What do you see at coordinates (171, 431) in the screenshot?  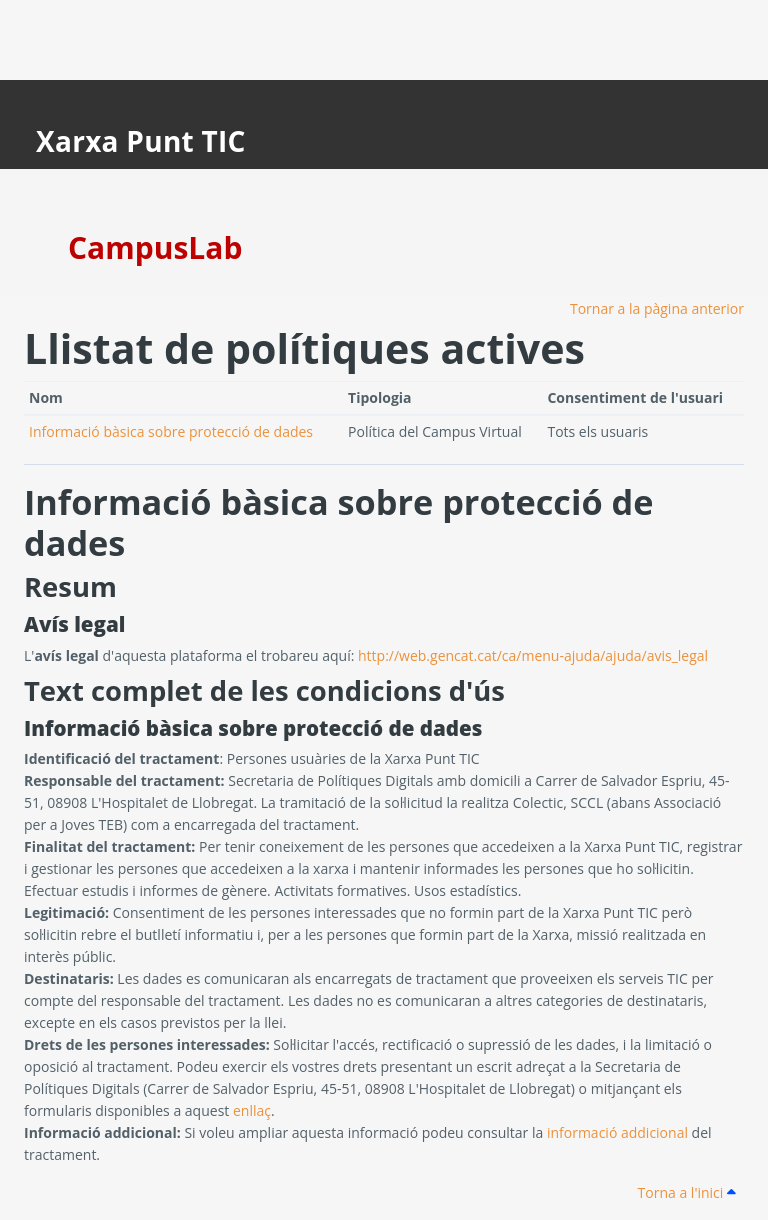 I see `Informació bàsica sobre protecció de dades` at bounding box center [171, 431].